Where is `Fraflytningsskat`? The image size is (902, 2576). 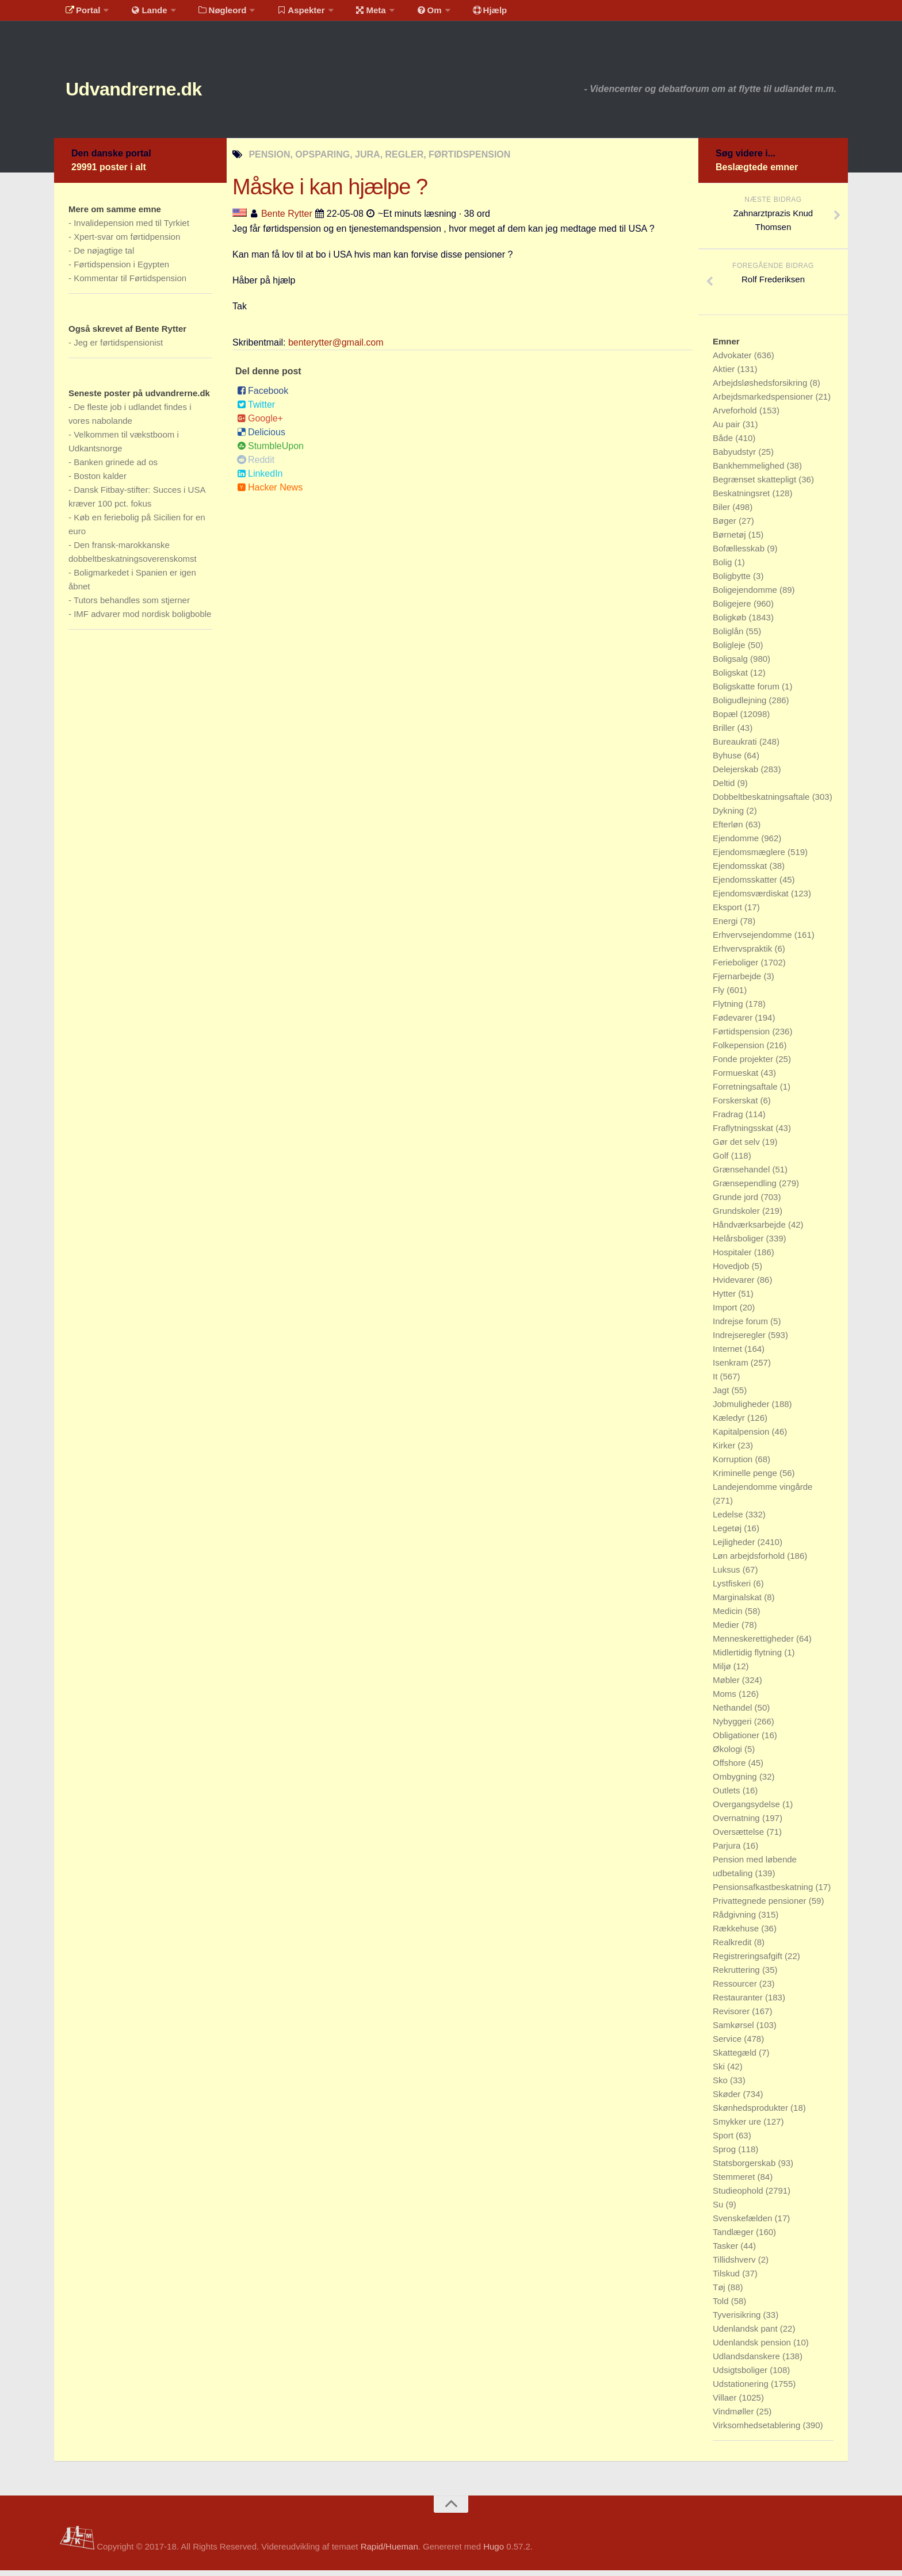
Fraflytningsskat is located at coordinates (744, 1133).